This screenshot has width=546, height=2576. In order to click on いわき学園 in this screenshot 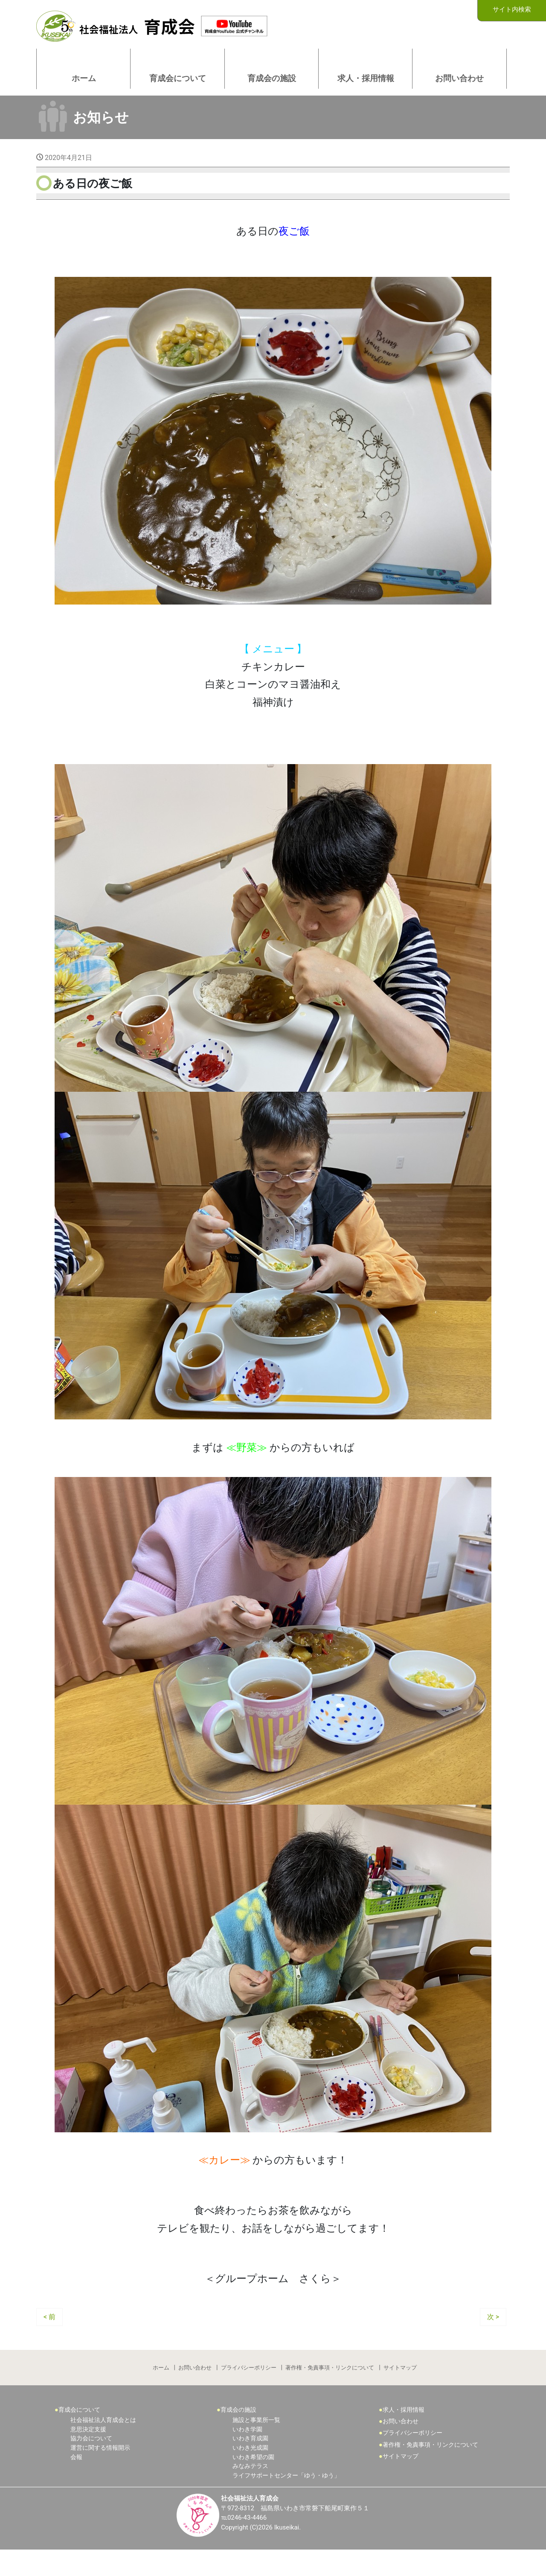, I will do `click(247, 2454)`.